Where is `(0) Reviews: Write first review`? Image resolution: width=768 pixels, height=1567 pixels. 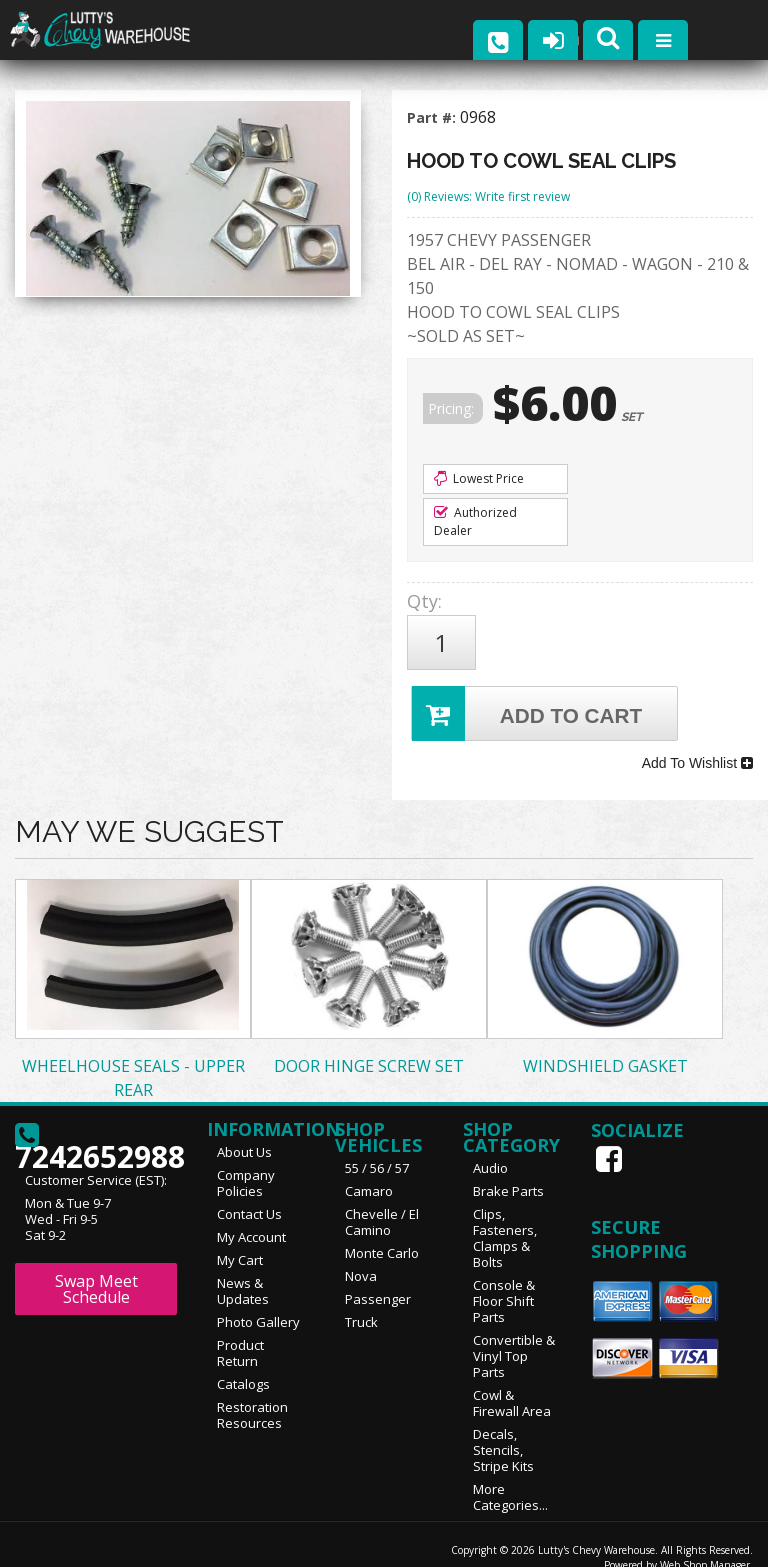
(0) Reviews: Write first review is located at coordinates (488, 196).